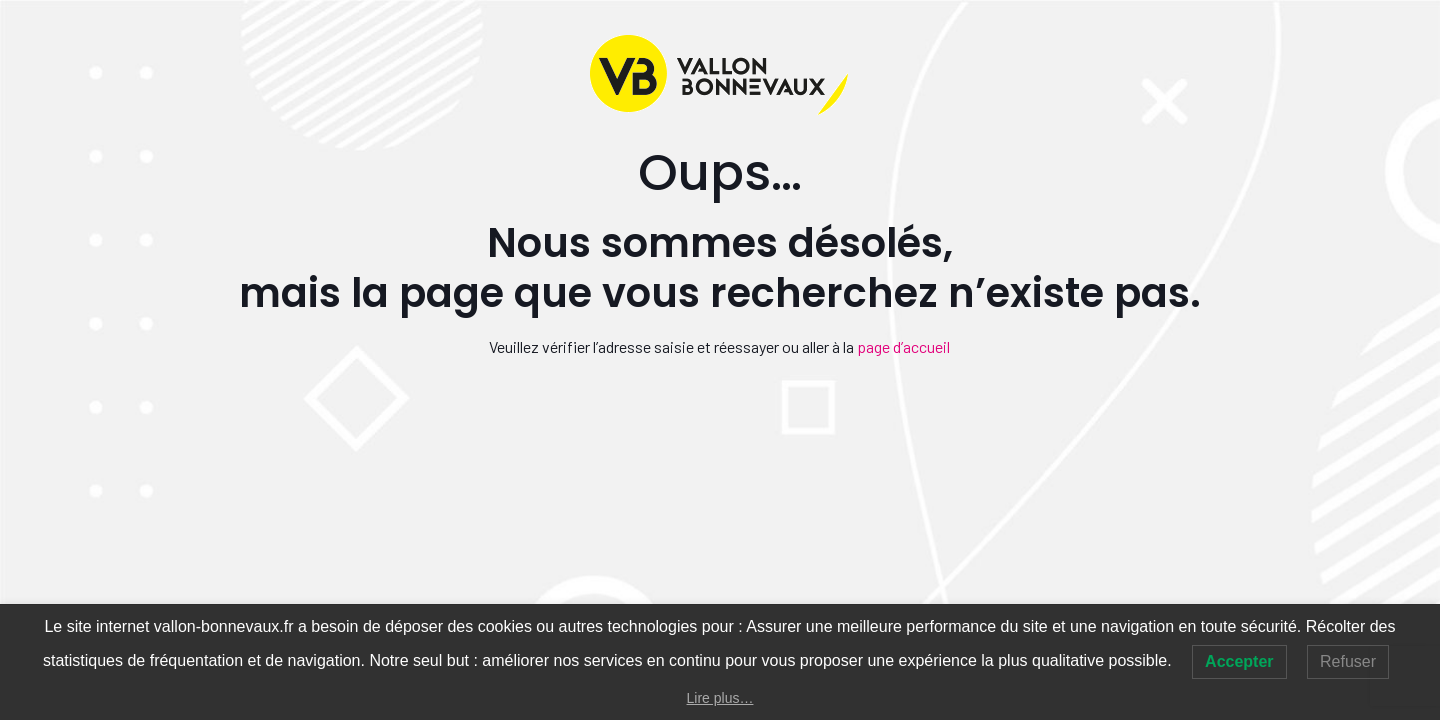 Image resolution: width=1440 pixels, height=720 pixels. I want to click on page d’accueil, so click(903, 346).